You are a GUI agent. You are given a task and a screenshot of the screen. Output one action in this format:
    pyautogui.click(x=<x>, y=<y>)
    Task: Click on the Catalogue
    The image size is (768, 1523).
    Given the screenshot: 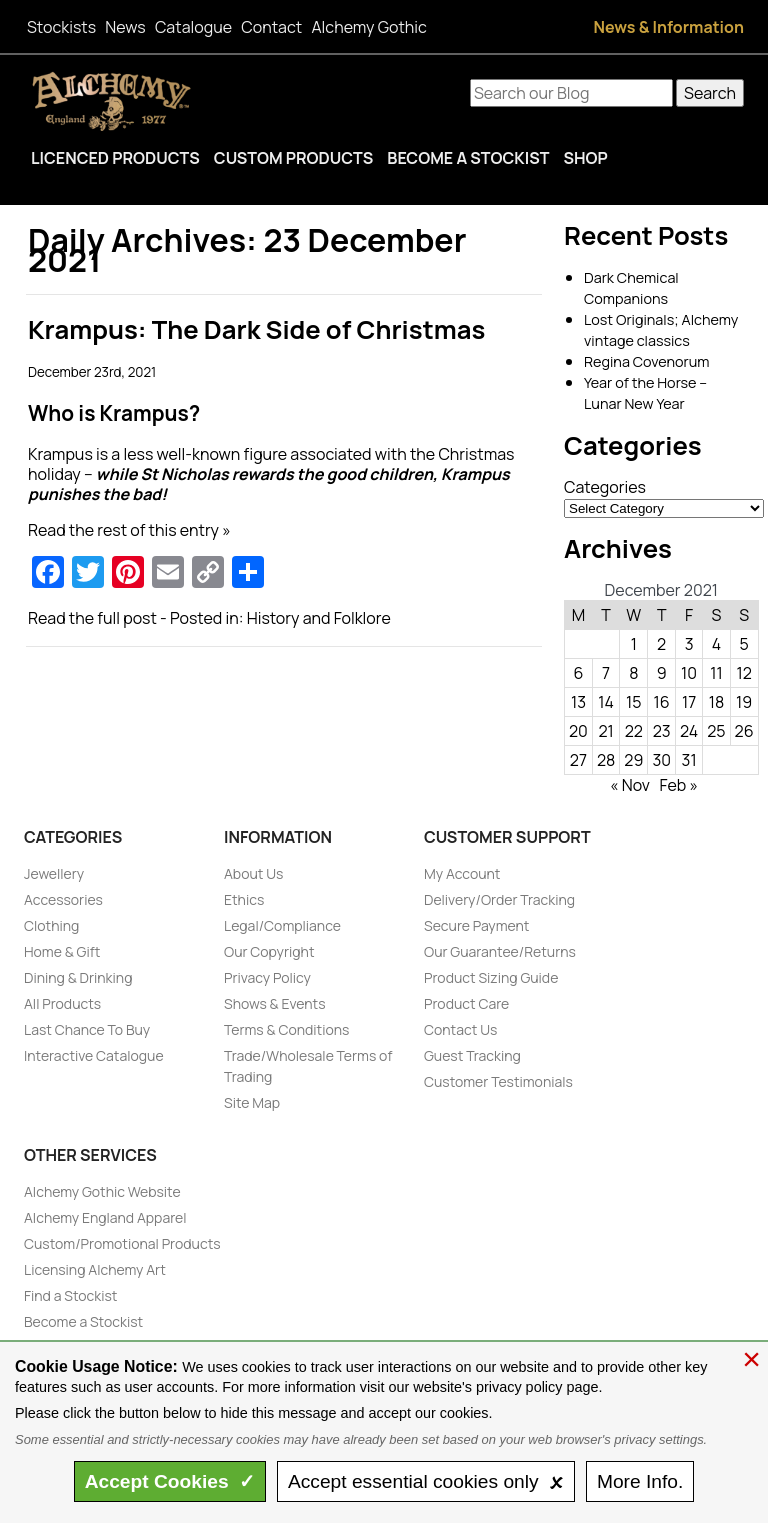 What is the action you would take?
    pyautogui.click(x=193, y=27)
    